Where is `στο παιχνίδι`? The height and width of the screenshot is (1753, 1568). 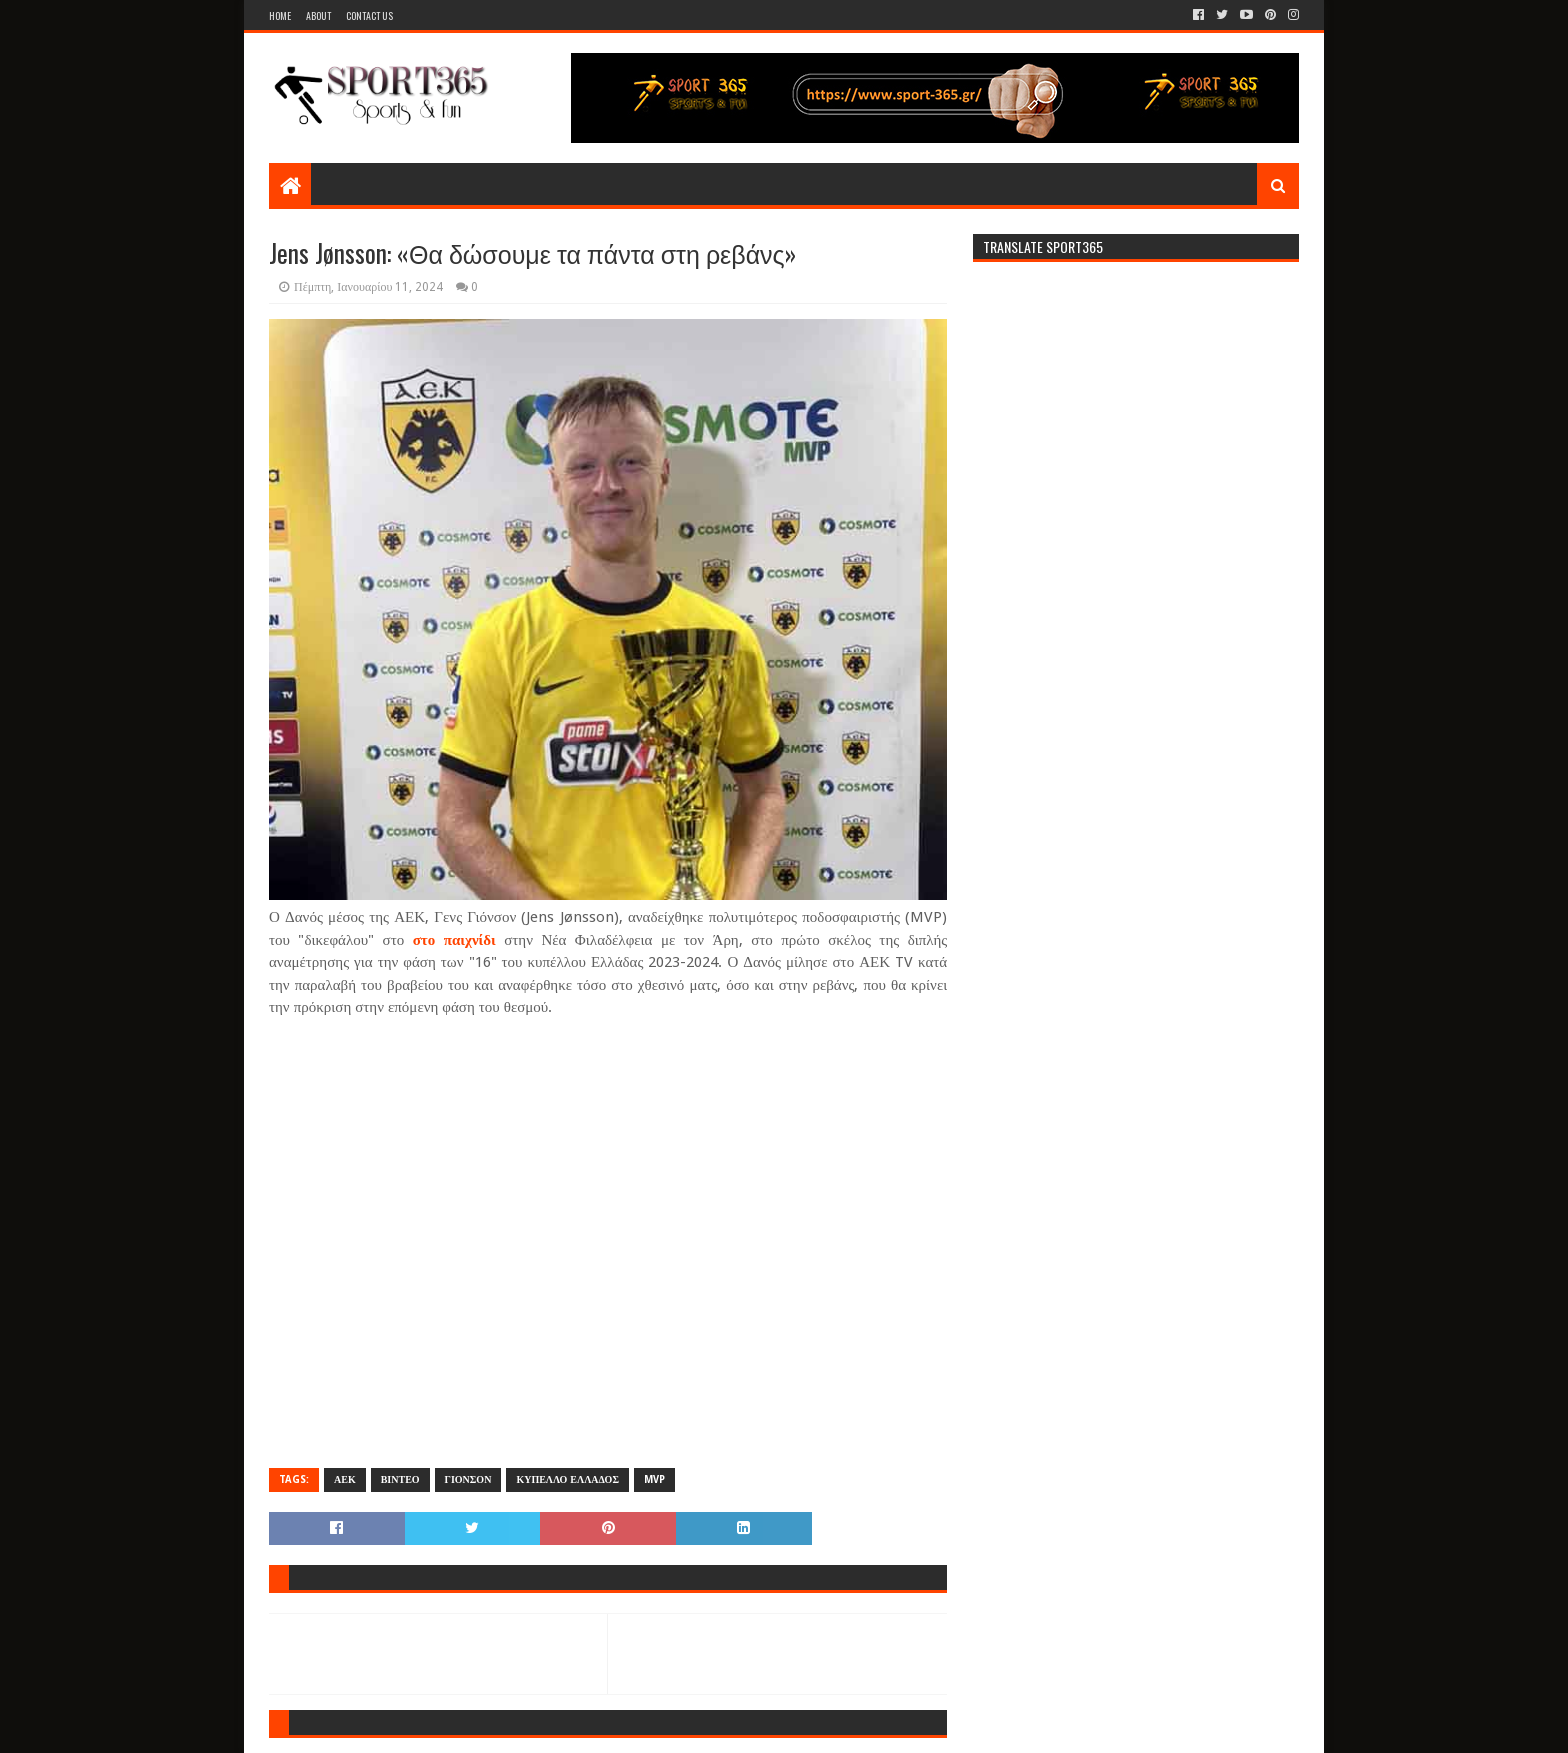 στο παιχνίδι is located at coordinates (458, 940).